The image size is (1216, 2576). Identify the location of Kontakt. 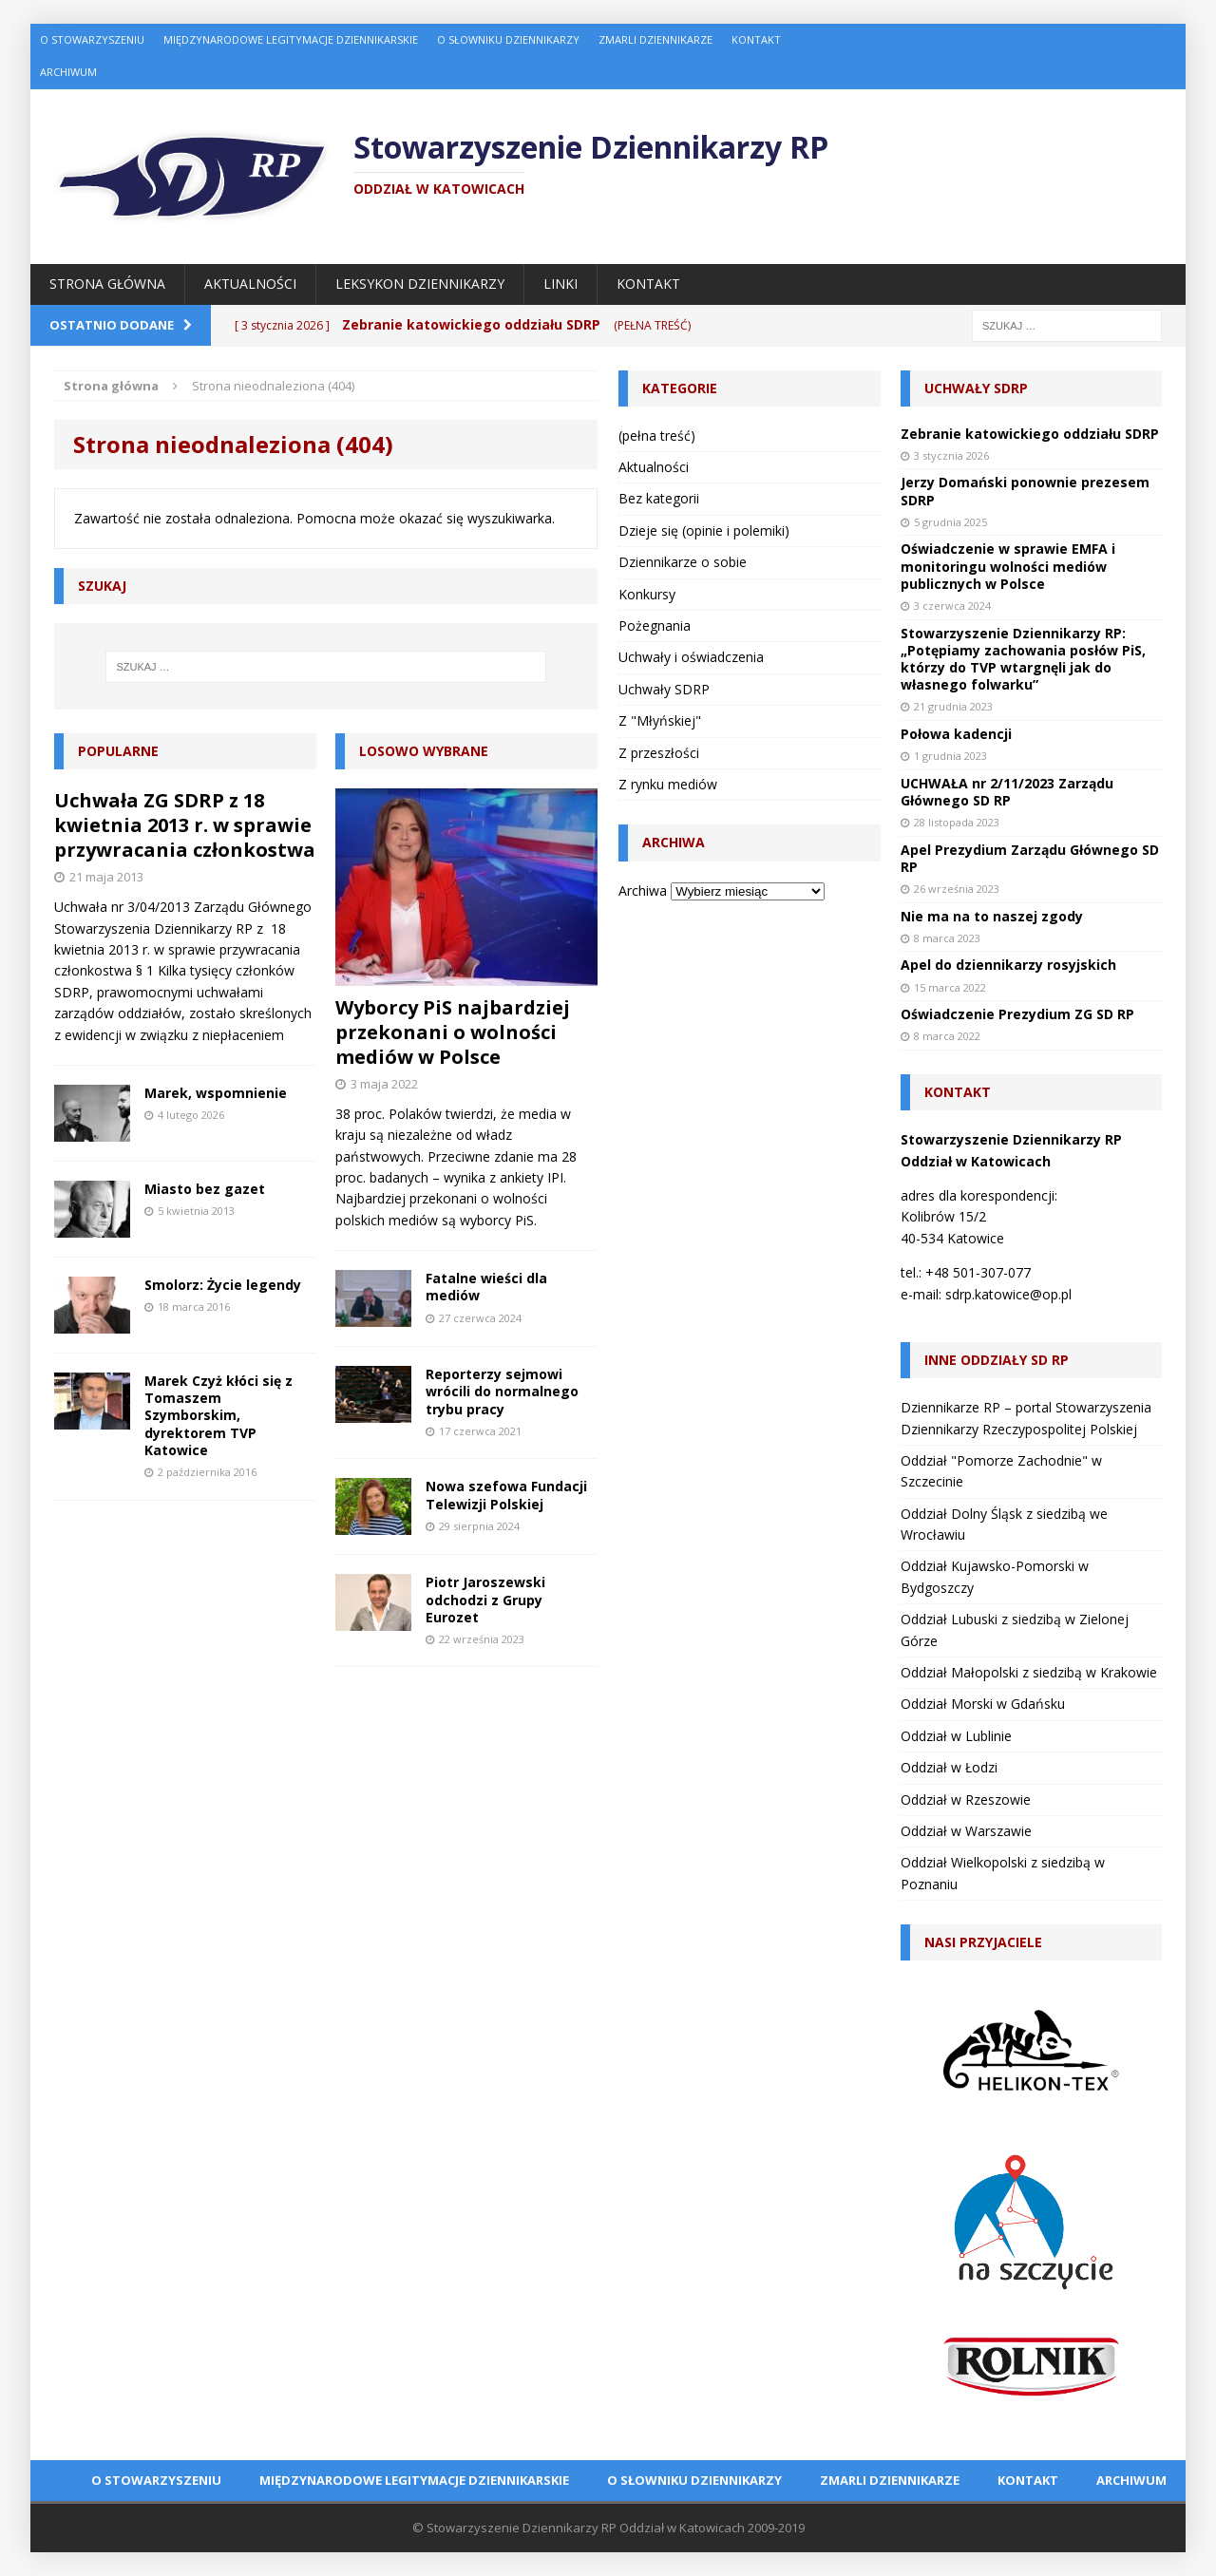
(756, 39).